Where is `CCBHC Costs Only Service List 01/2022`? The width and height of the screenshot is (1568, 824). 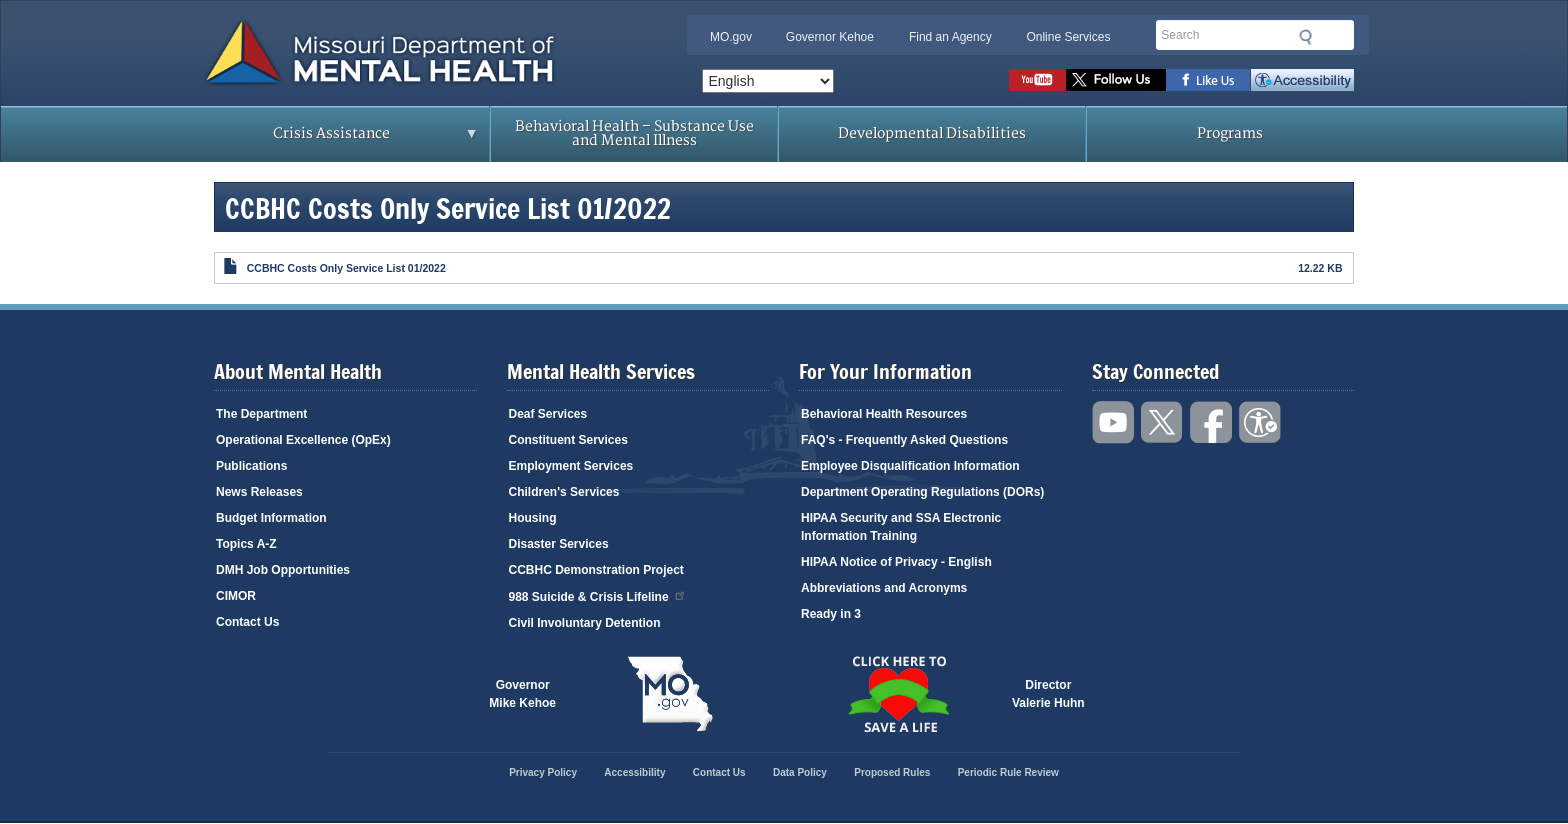 CCBHC Costs Only Service List 01/2022 is located at coordinates (346, 268).